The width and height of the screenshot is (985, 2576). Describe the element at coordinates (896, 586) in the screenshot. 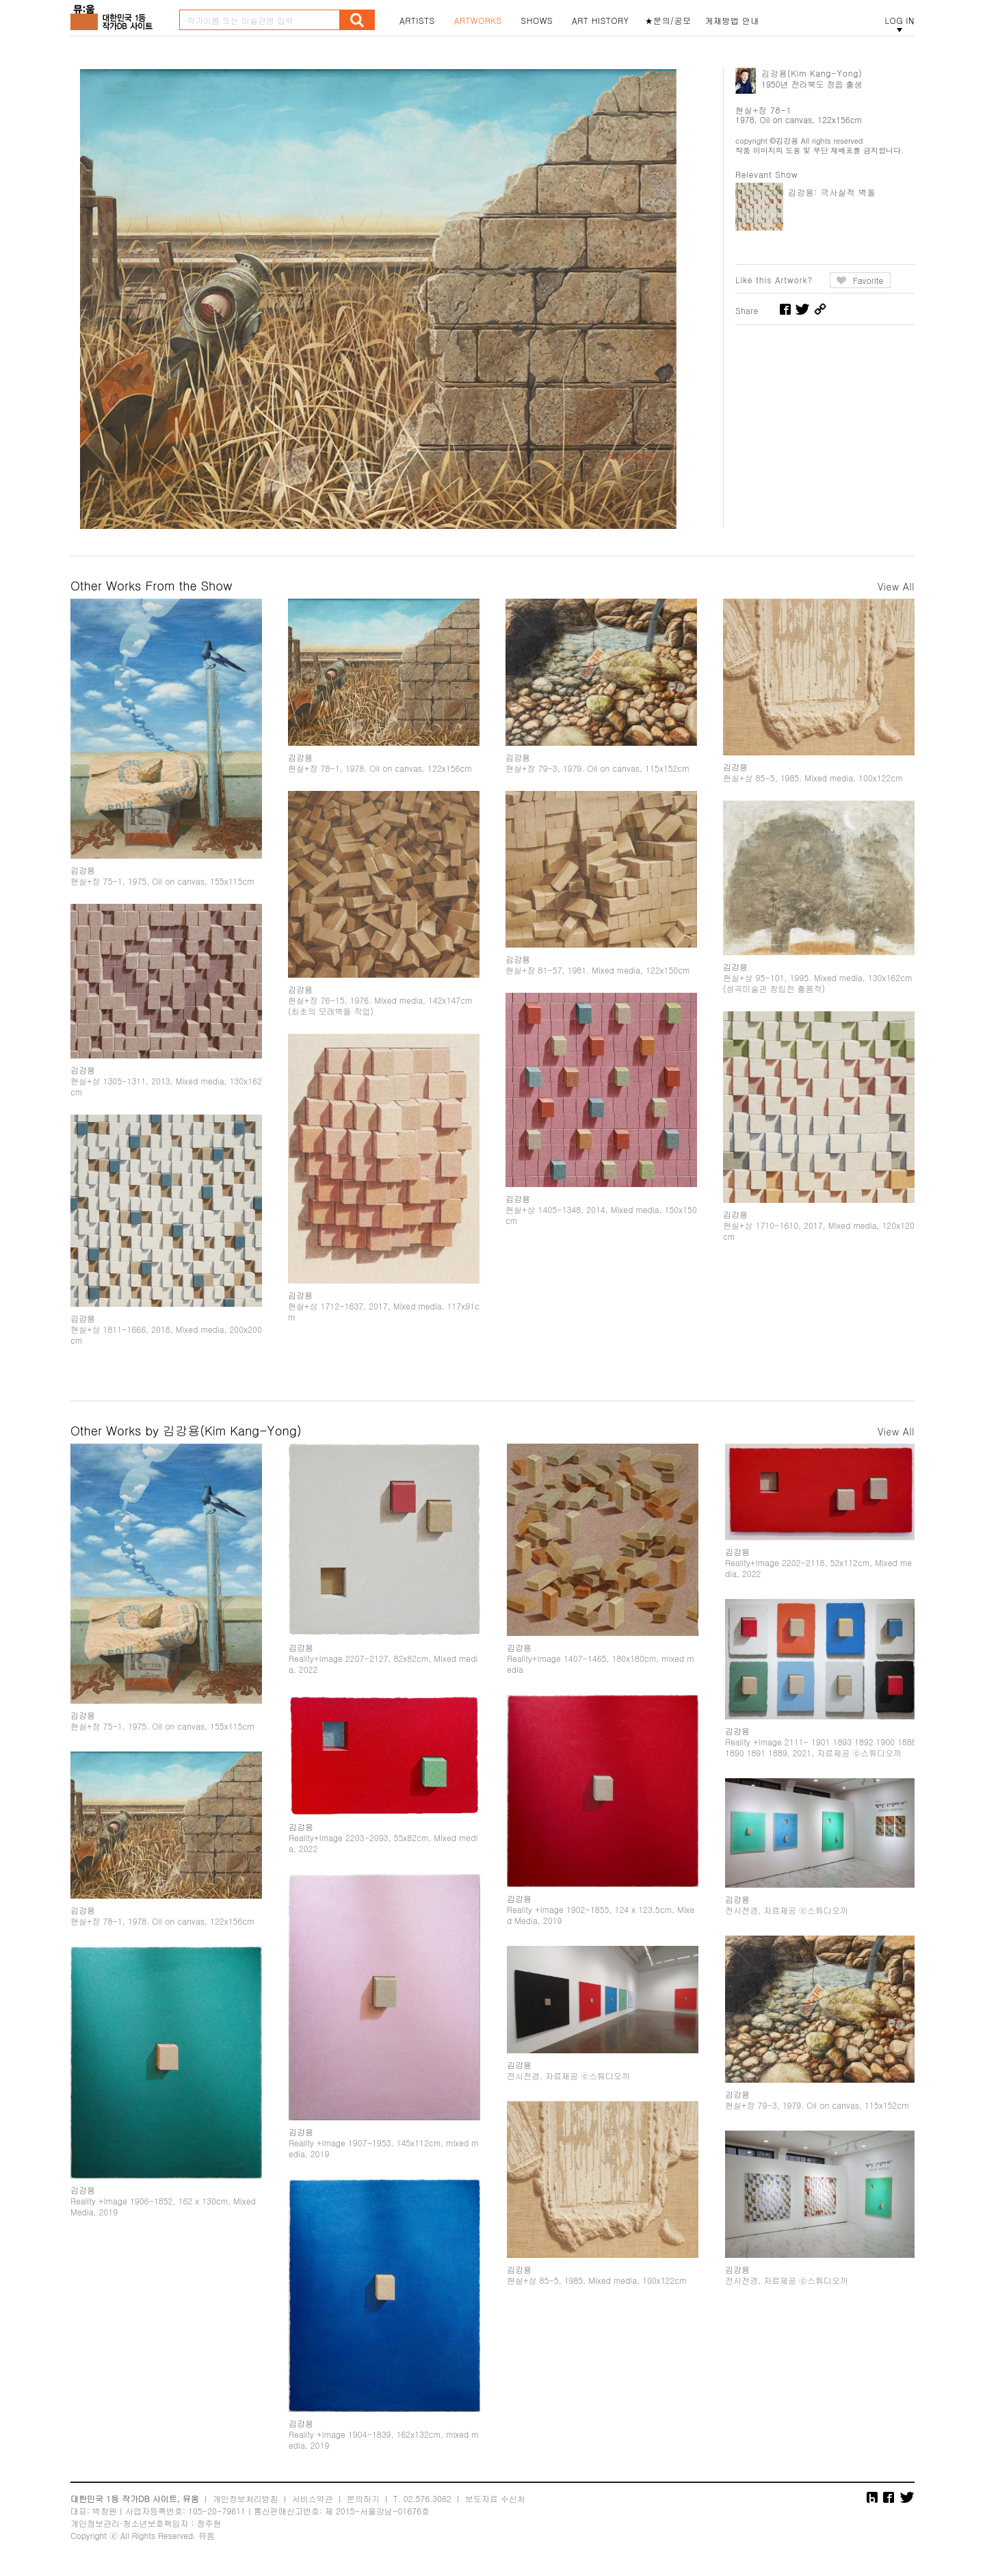

I see `View All` at that location.